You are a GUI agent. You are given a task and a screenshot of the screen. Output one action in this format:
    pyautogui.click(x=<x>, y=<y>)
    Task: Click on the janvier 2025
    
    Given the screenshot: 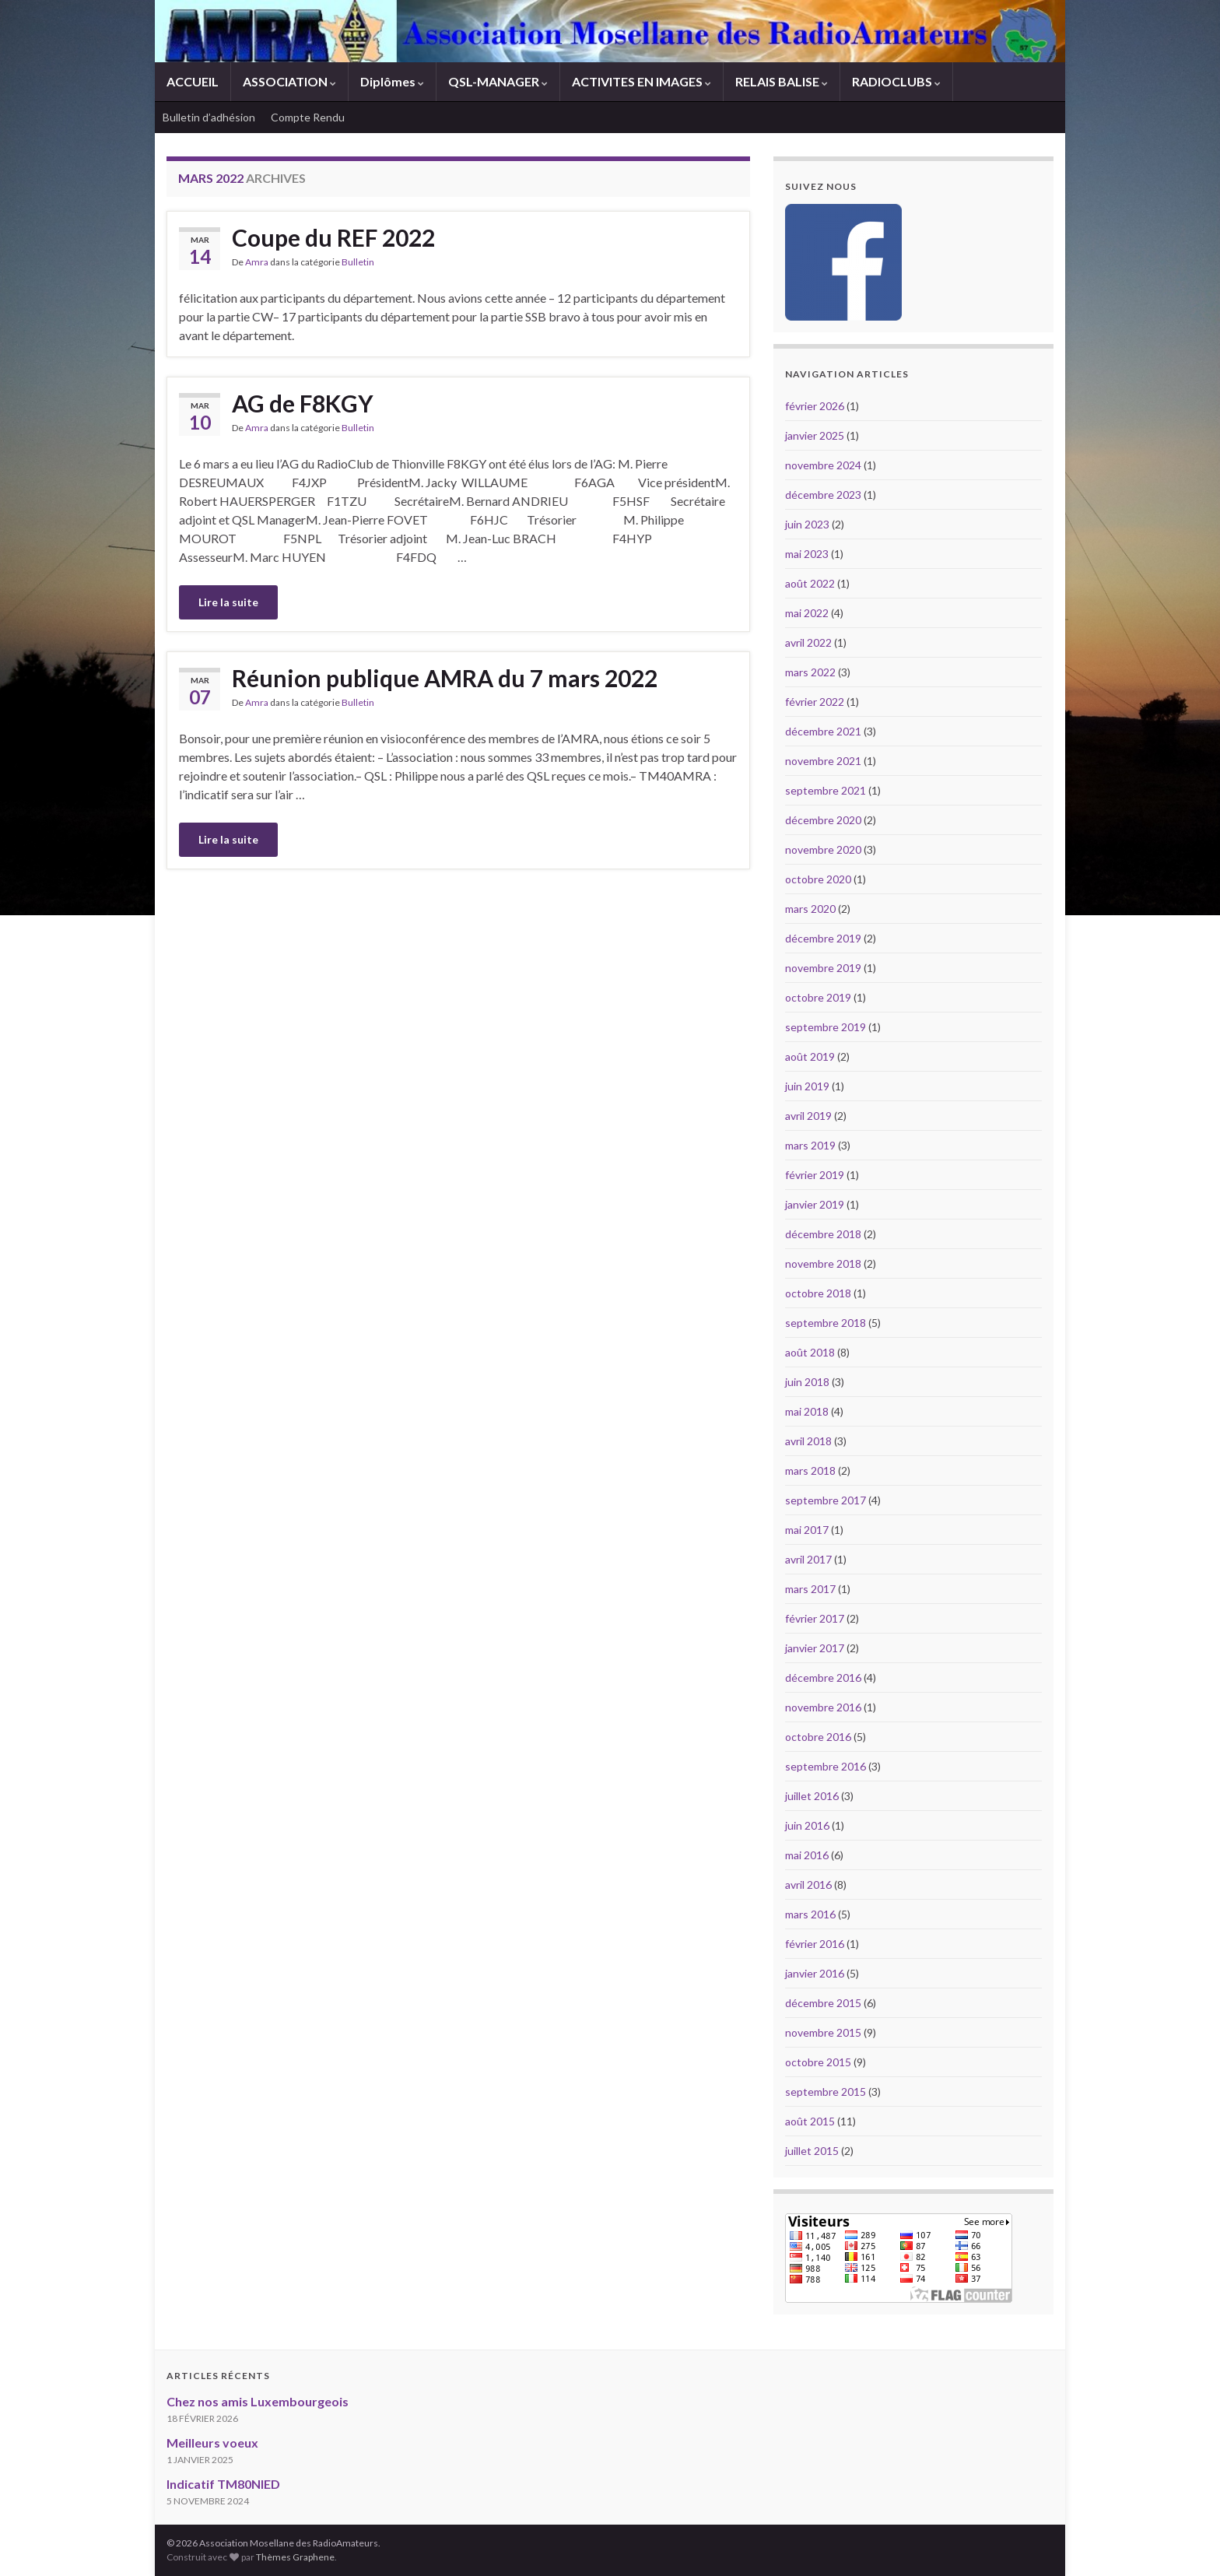 What is the action you would take?
    pyautogui.click(x=814, y=435)
    